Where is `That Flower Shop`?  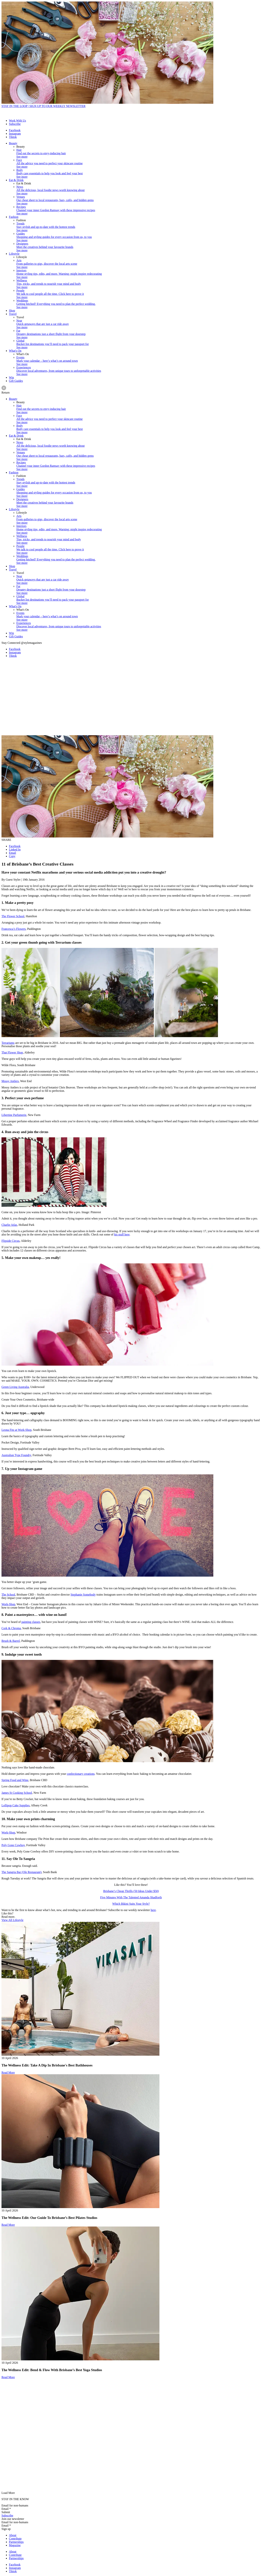 That Flower Shop is located at coordinates (12, 1052).